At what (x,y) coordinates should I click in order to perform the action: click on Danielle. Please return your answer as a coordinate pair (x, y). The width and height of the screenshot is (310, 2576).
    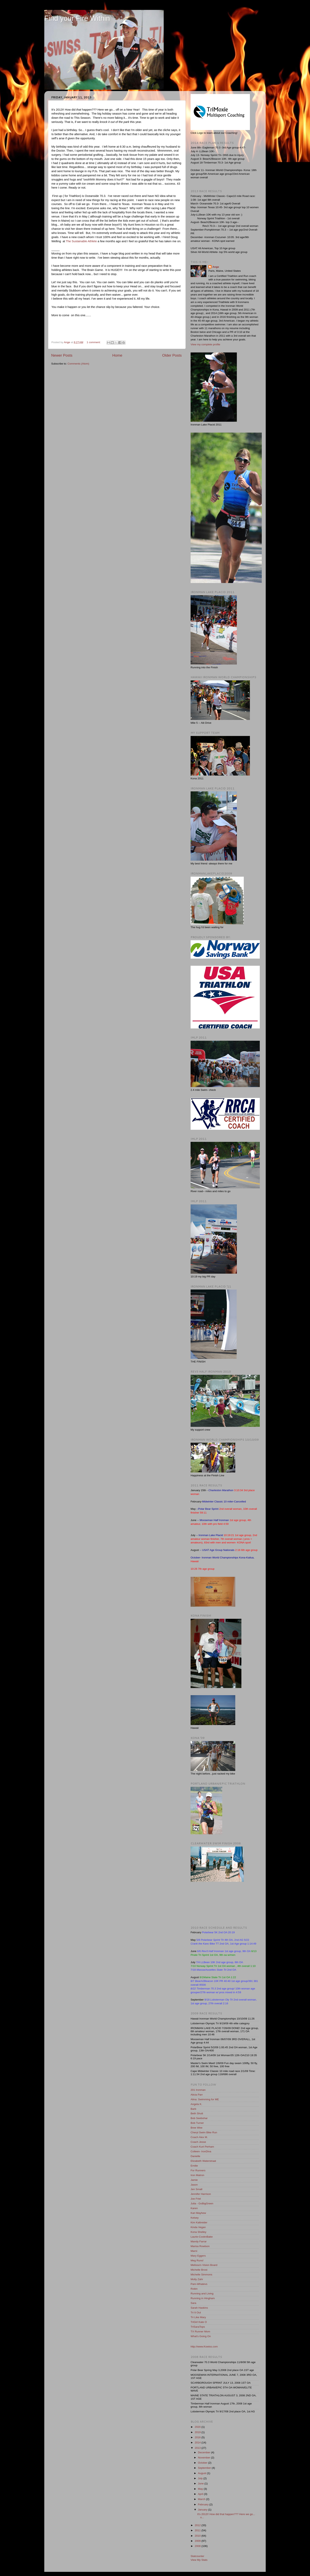
    Looking at the image, I should click on (195, 2156).